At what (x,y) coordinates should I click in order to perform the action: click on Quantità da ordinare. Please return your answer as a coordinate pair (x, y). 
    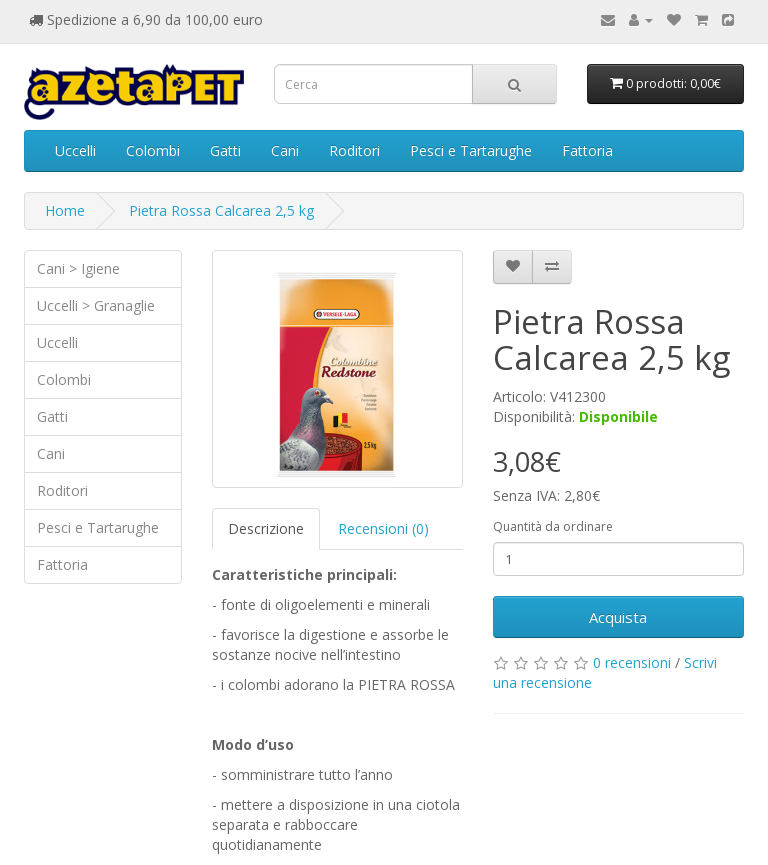
    Looking at the image, I should click on (553, 526).